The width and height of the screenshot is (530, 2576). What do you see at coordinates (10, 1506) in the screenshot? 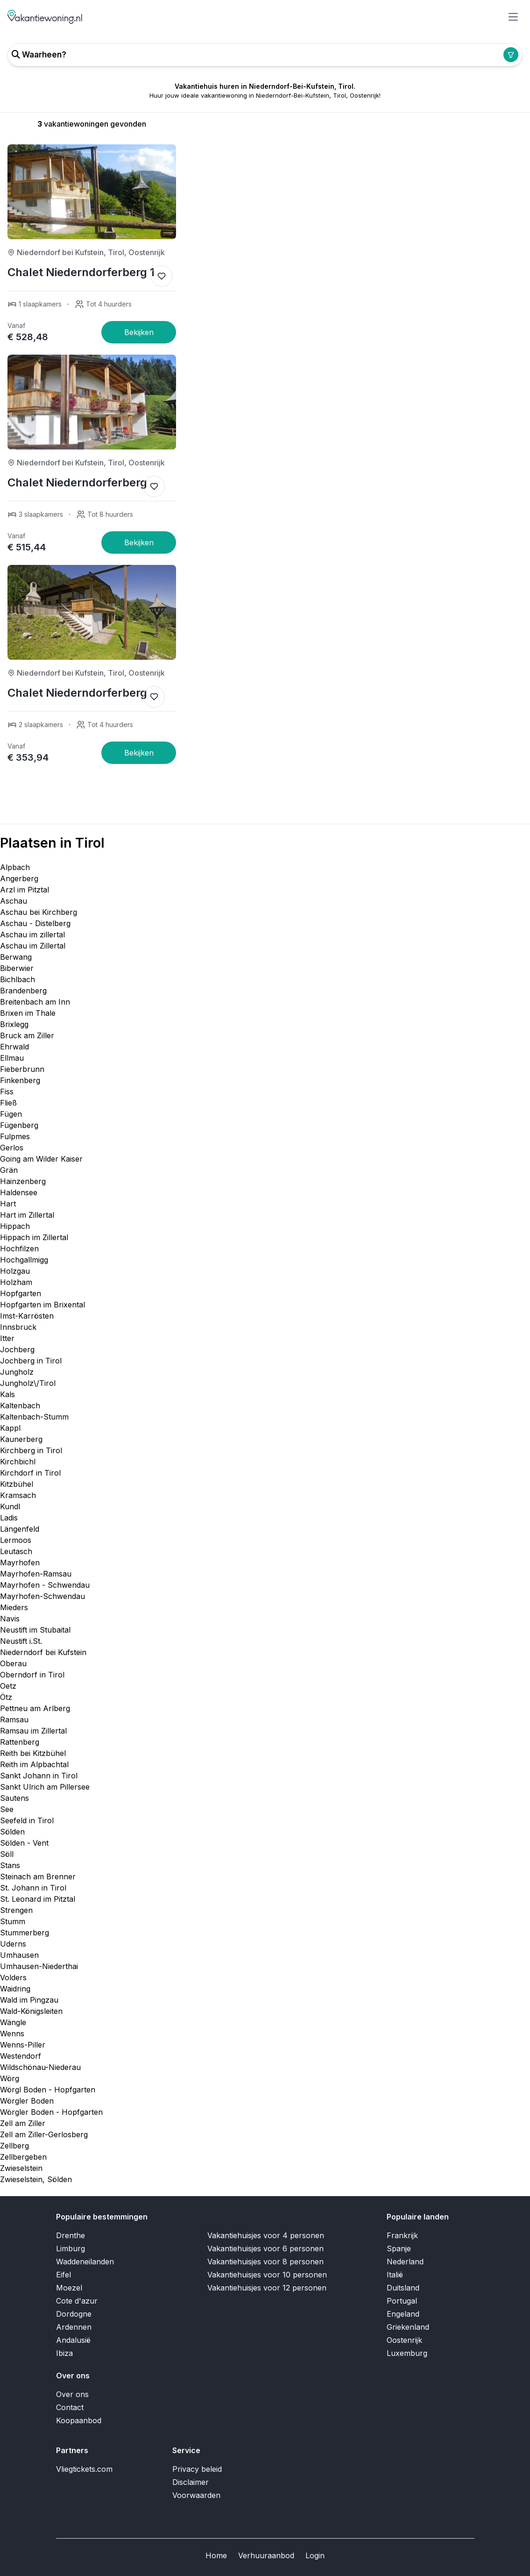
I see `Kundl` at bounding box center [10, 1506].